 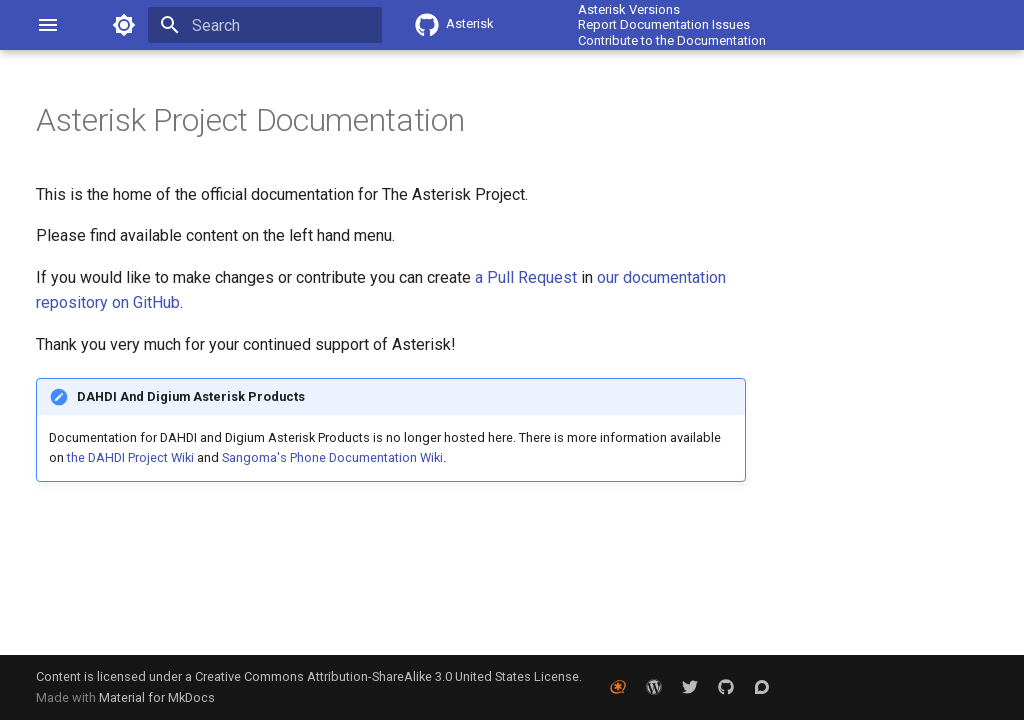 I want to click on a Pull Request, so click(x=526, y=277).